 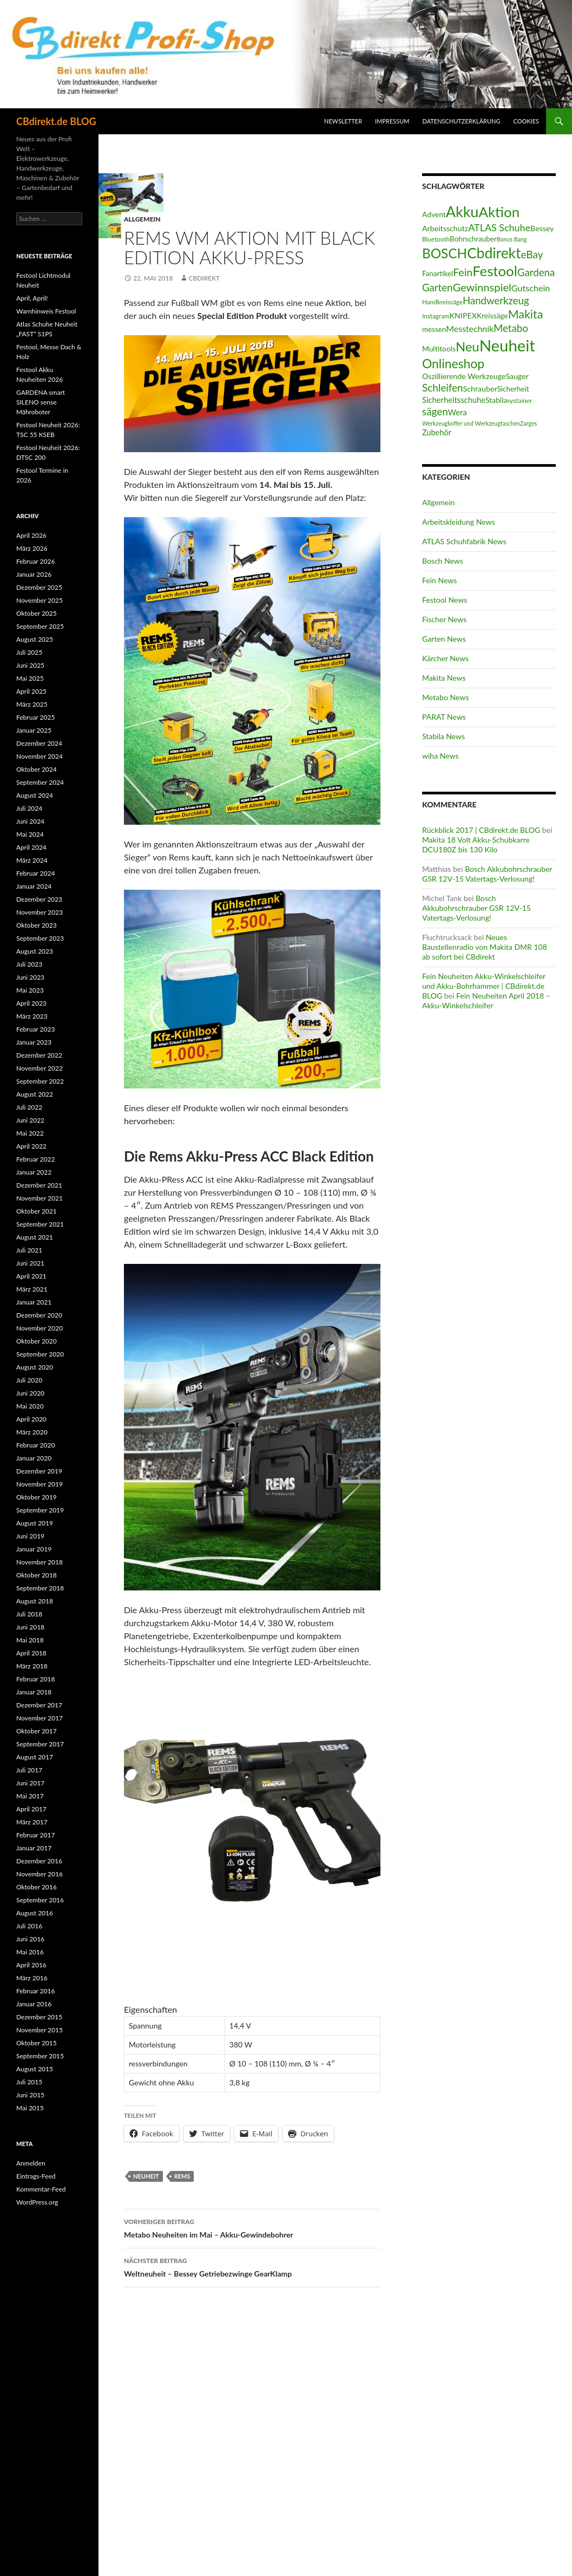 I want to click on REMS, so click(x=182, y=2176).